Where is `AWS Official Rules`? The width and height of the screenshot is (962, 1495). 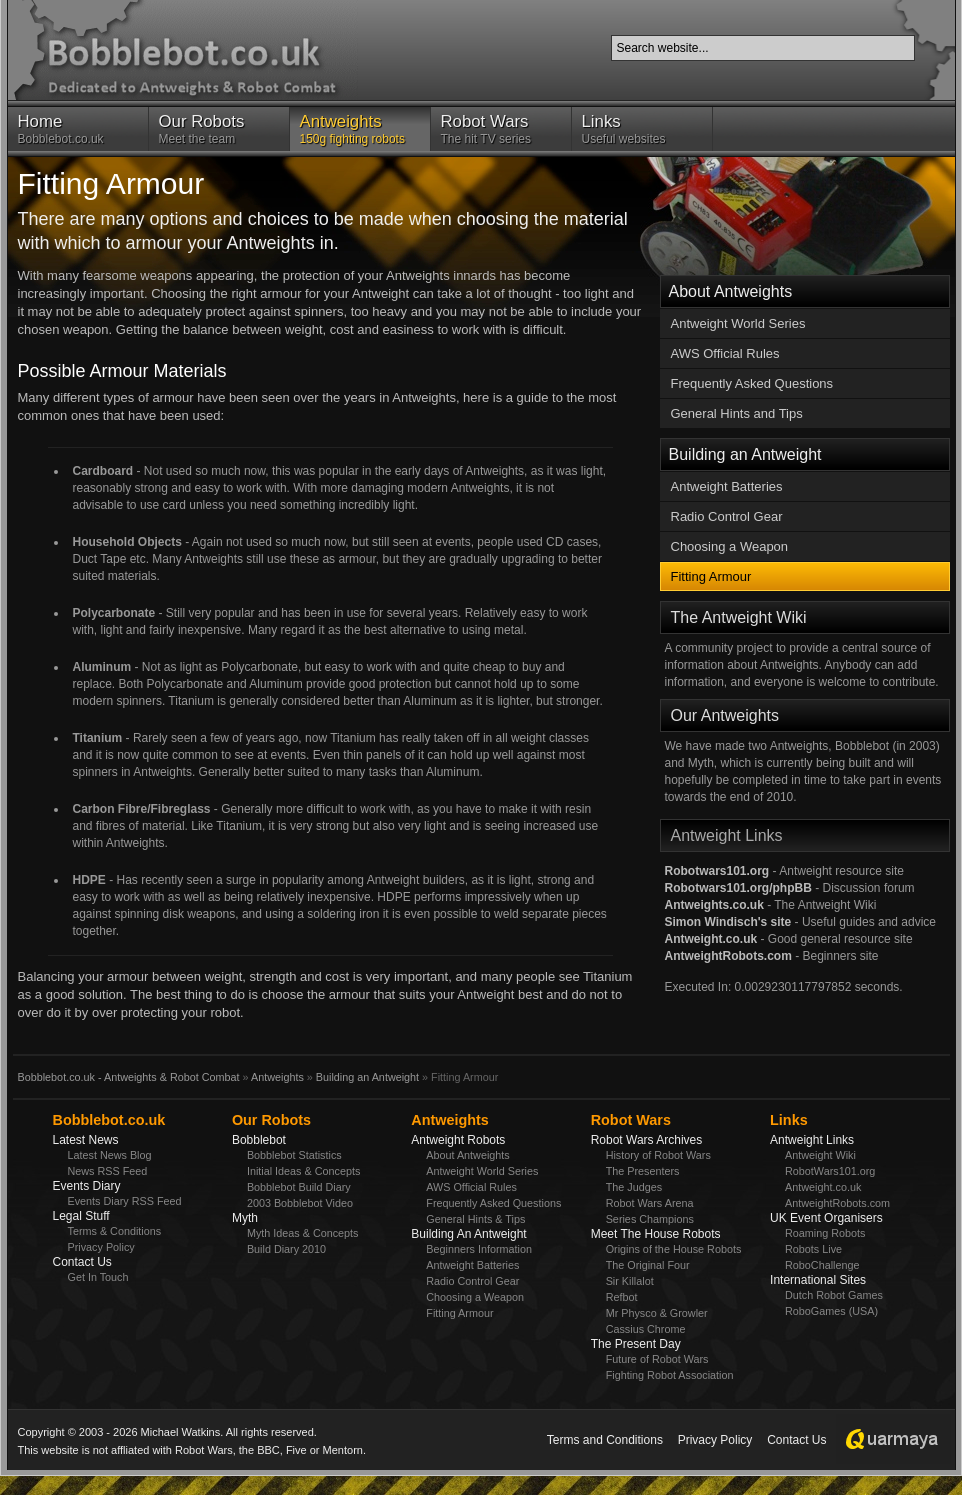
AWS Official Rules is located at coordinates (725, 353).